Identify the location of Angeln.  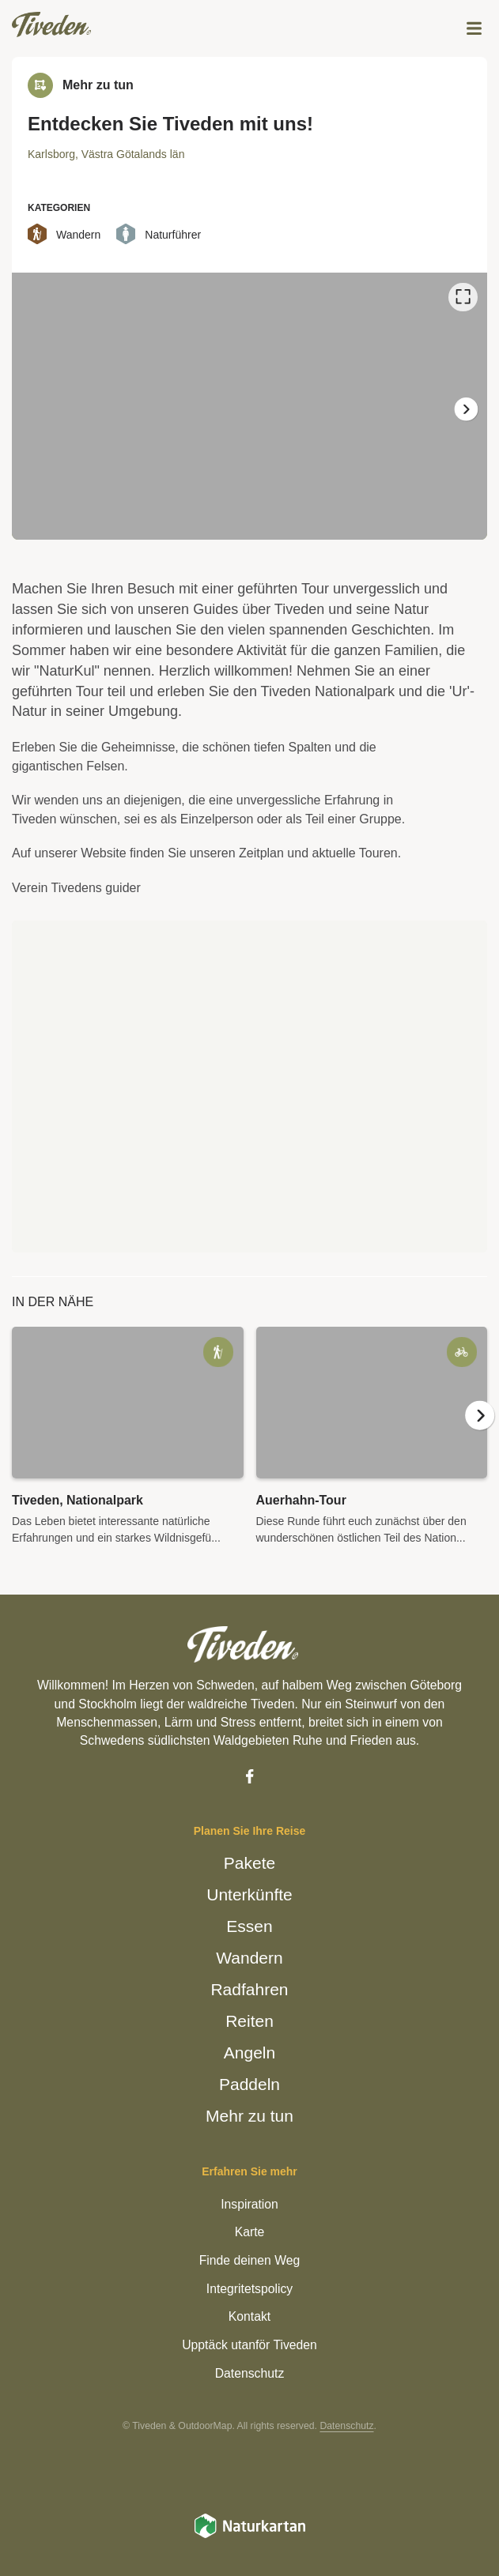
(249, 2052).